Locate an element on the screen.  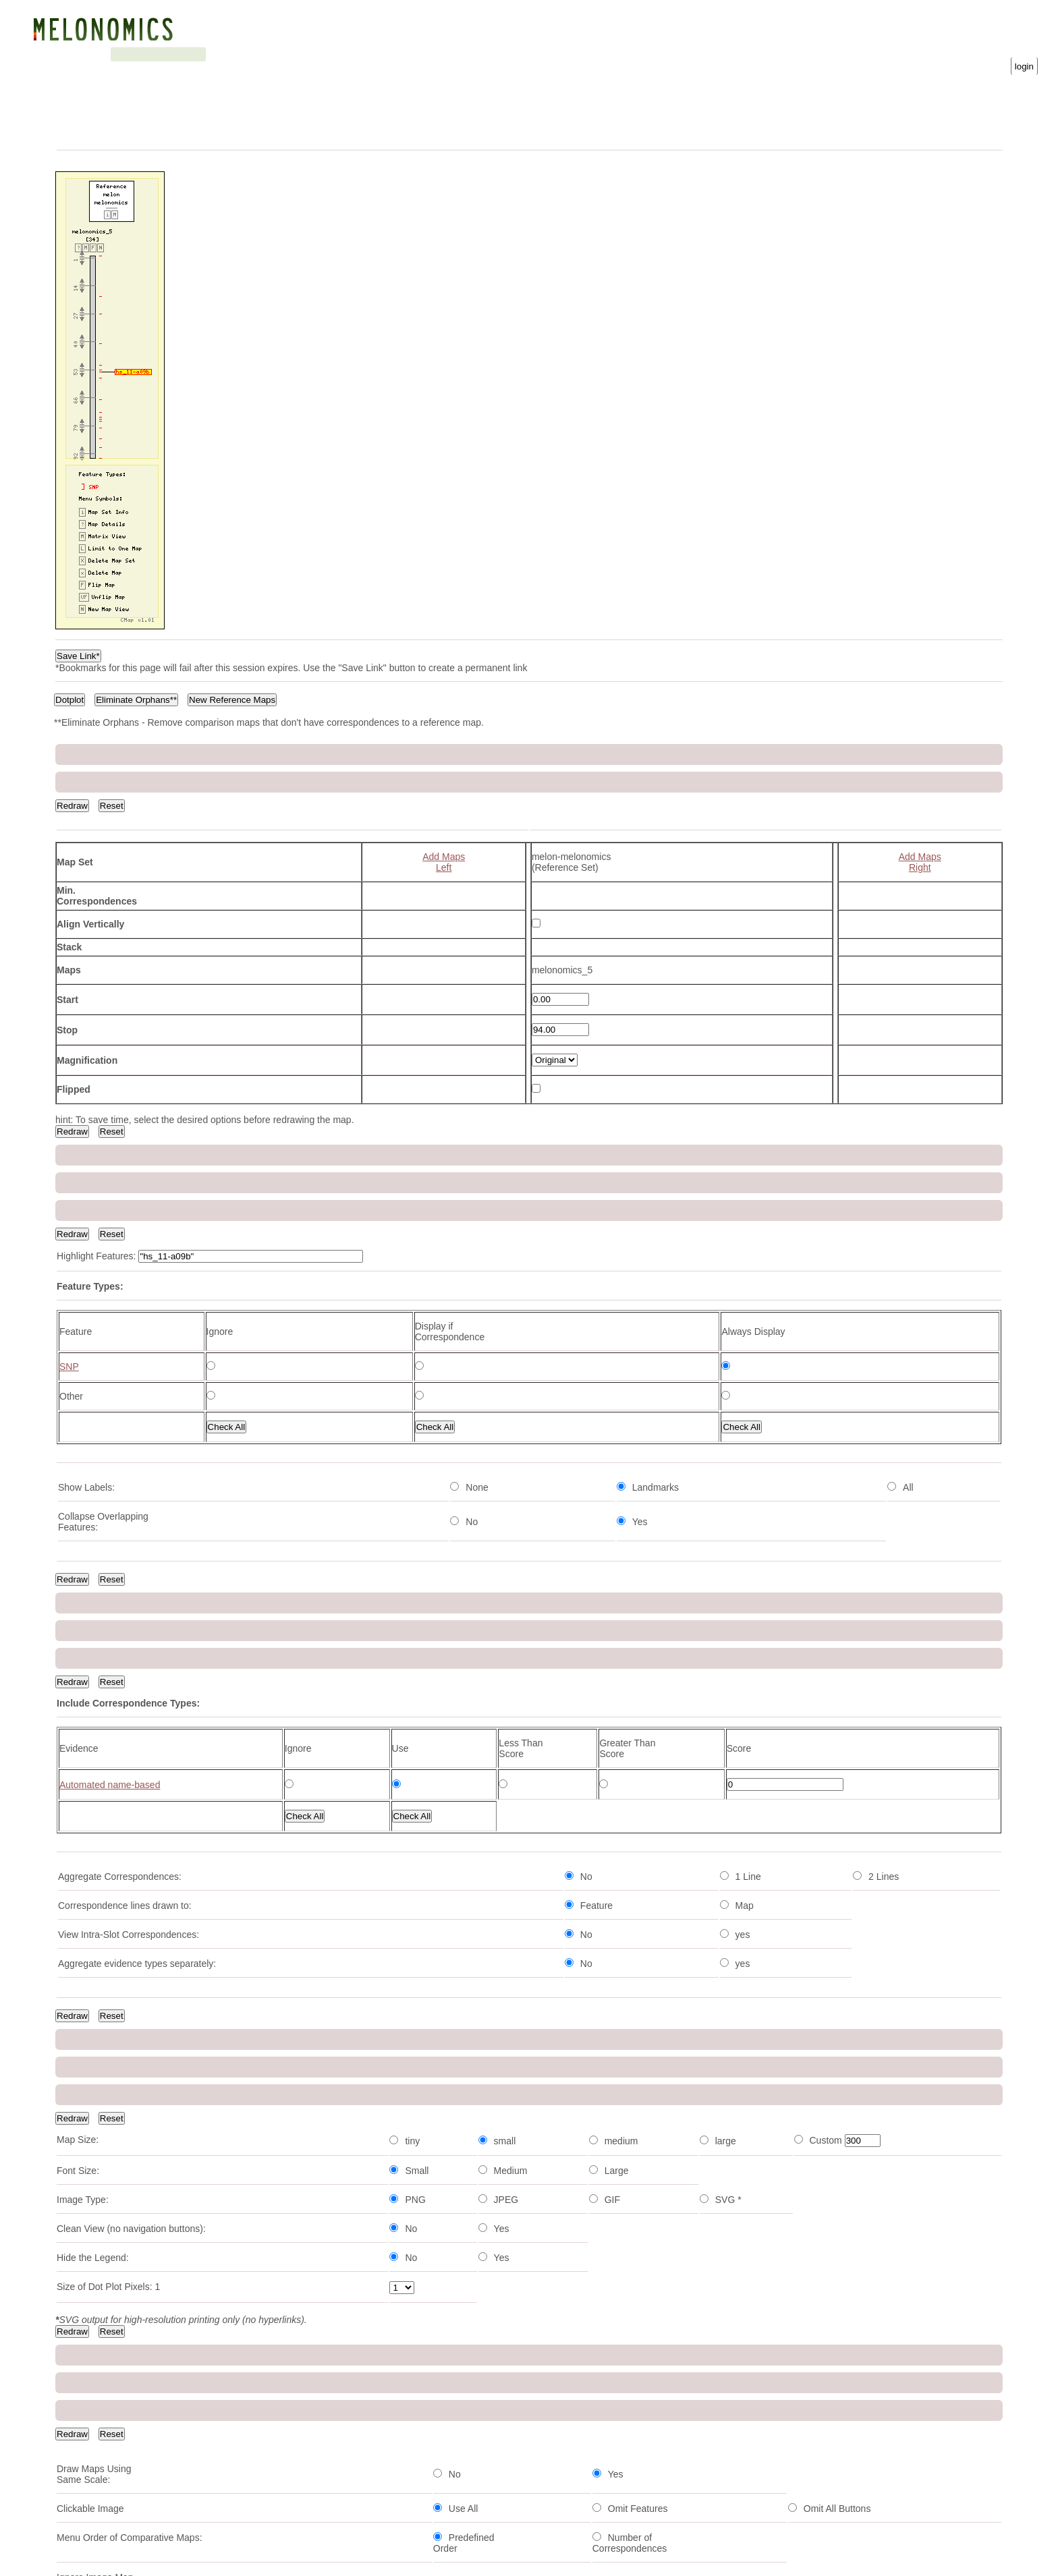
Genetic map is located at coordinates (118, 54).